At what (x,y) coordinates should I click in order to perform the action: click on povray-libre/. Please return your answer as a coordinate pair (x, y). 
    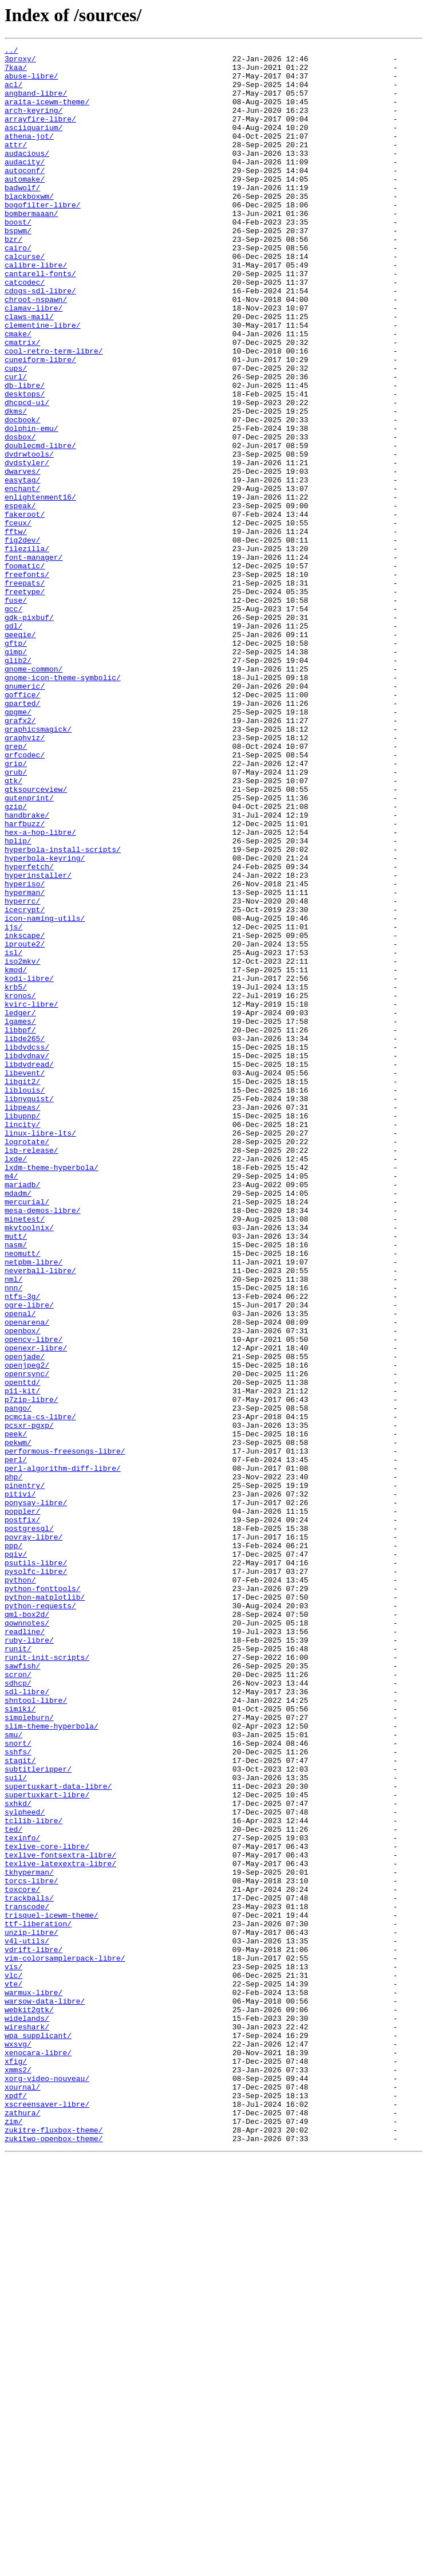
    Looking at the image, I should click on (33, 1836).